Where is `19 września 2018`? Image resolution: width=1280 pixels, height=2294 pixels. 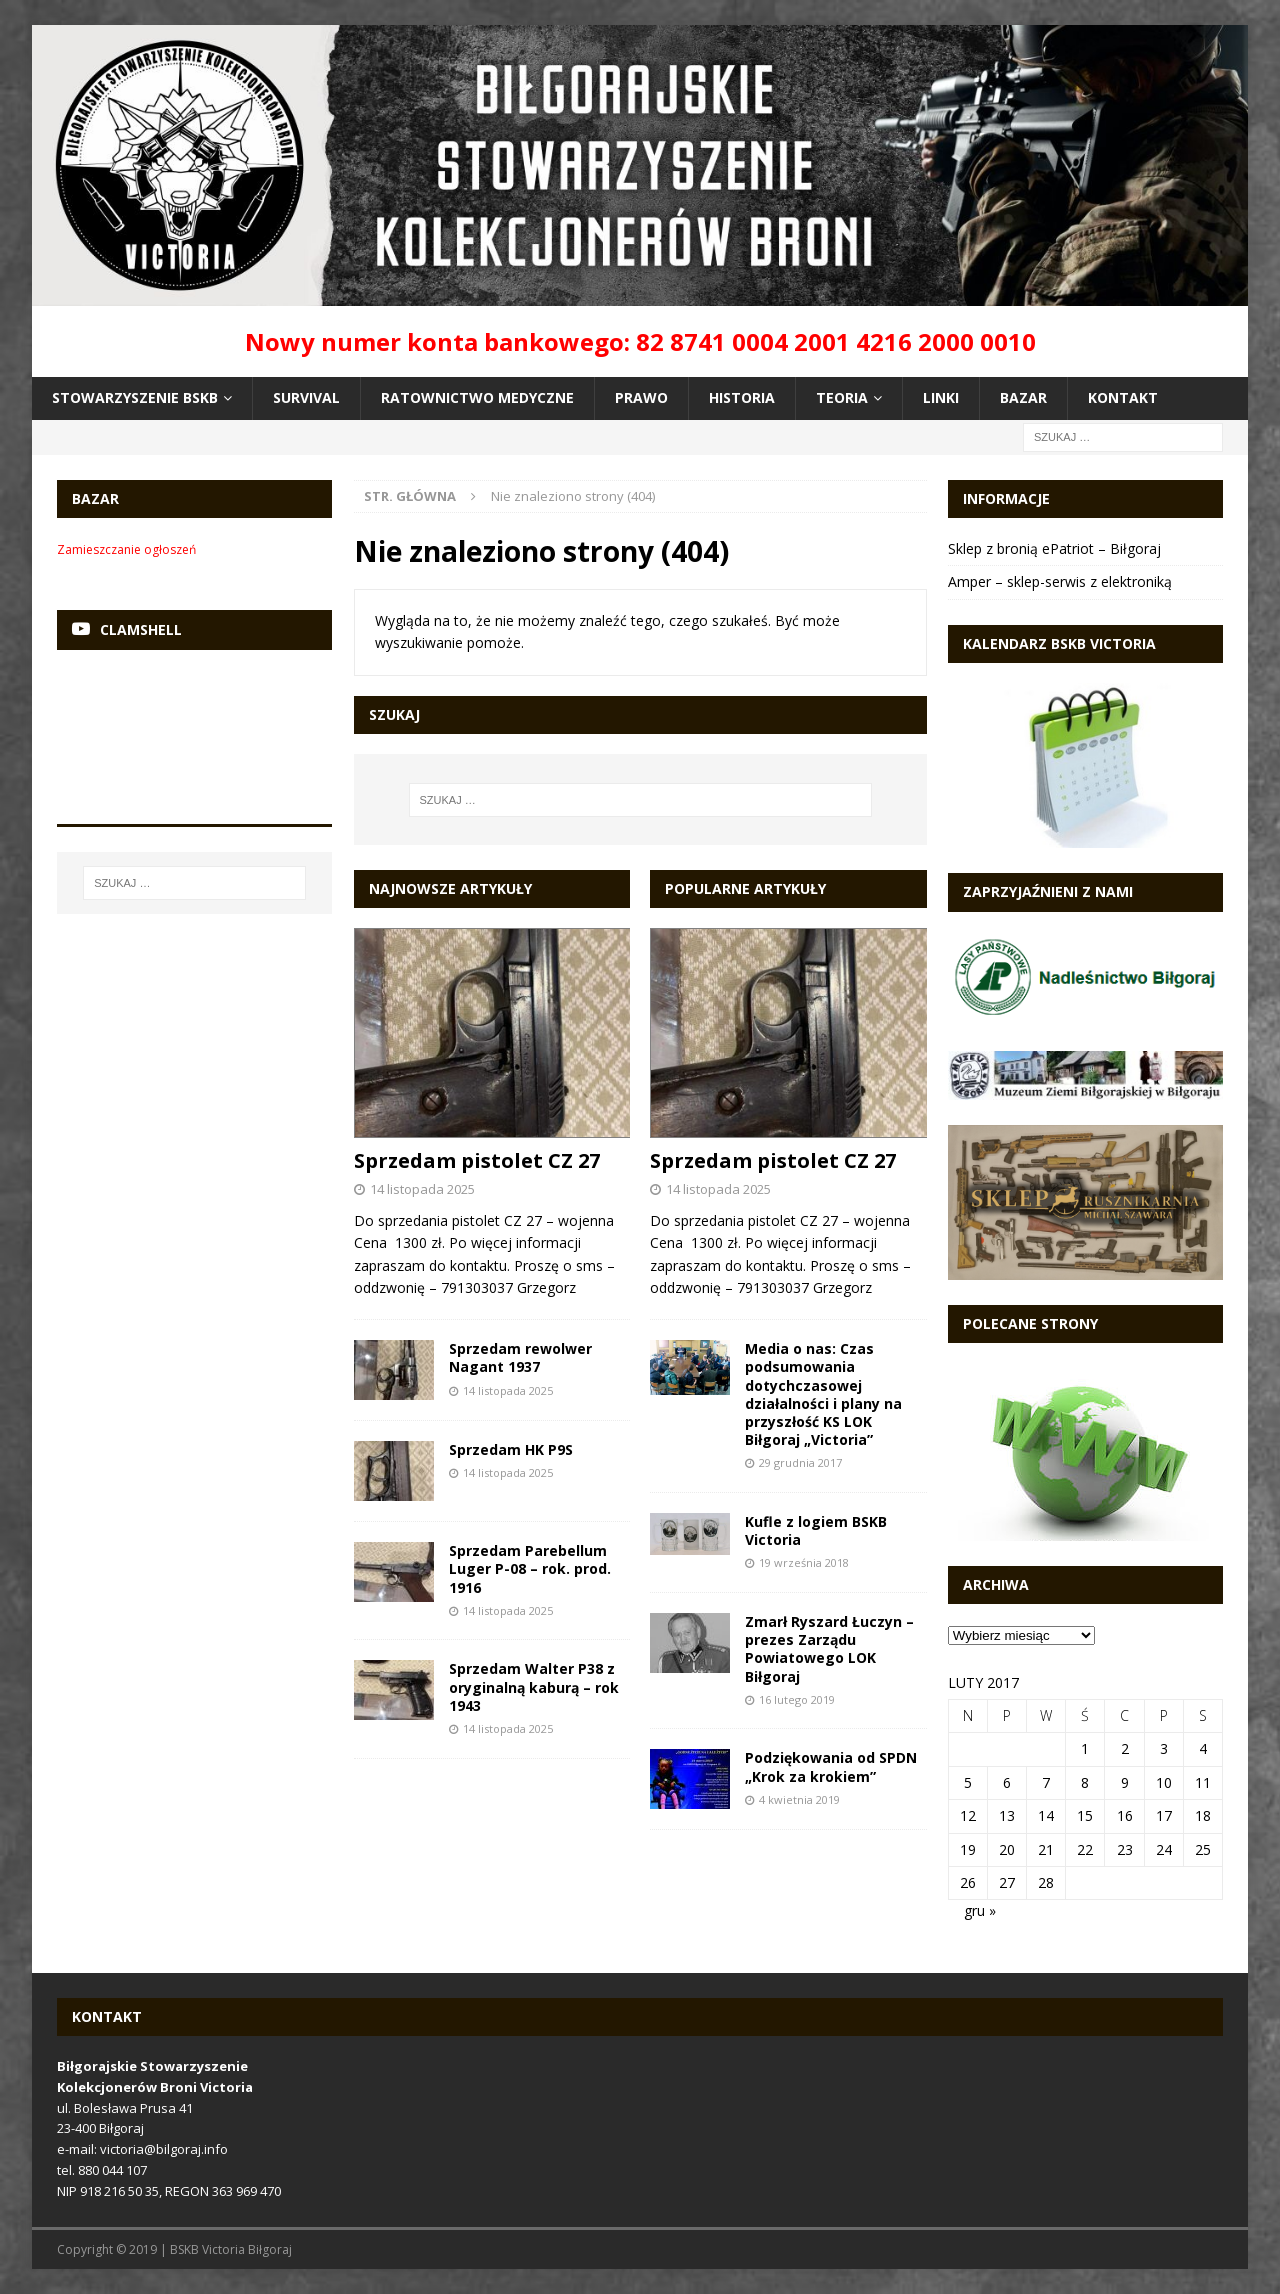 19 września 2018 is located at coordinates (804, 1562).